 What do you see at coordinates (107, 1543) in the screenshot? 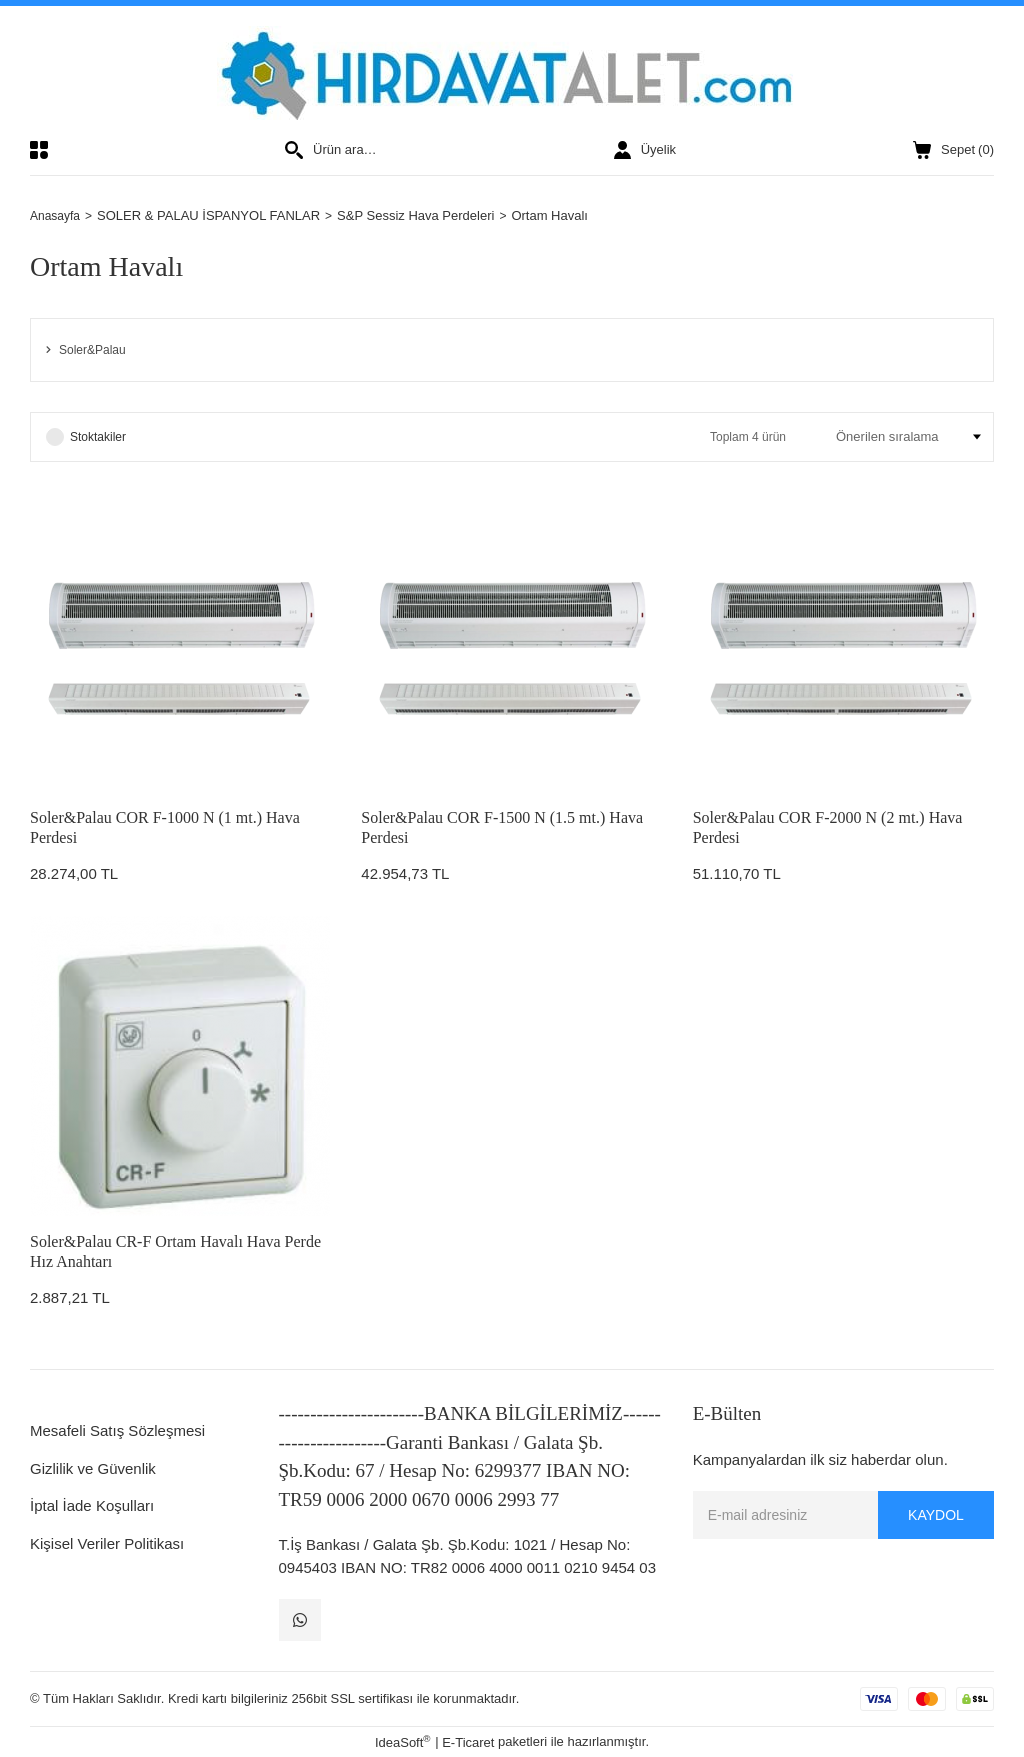
I see `Kişisel Veriler Politikası` at bounding box center [107, 1543].